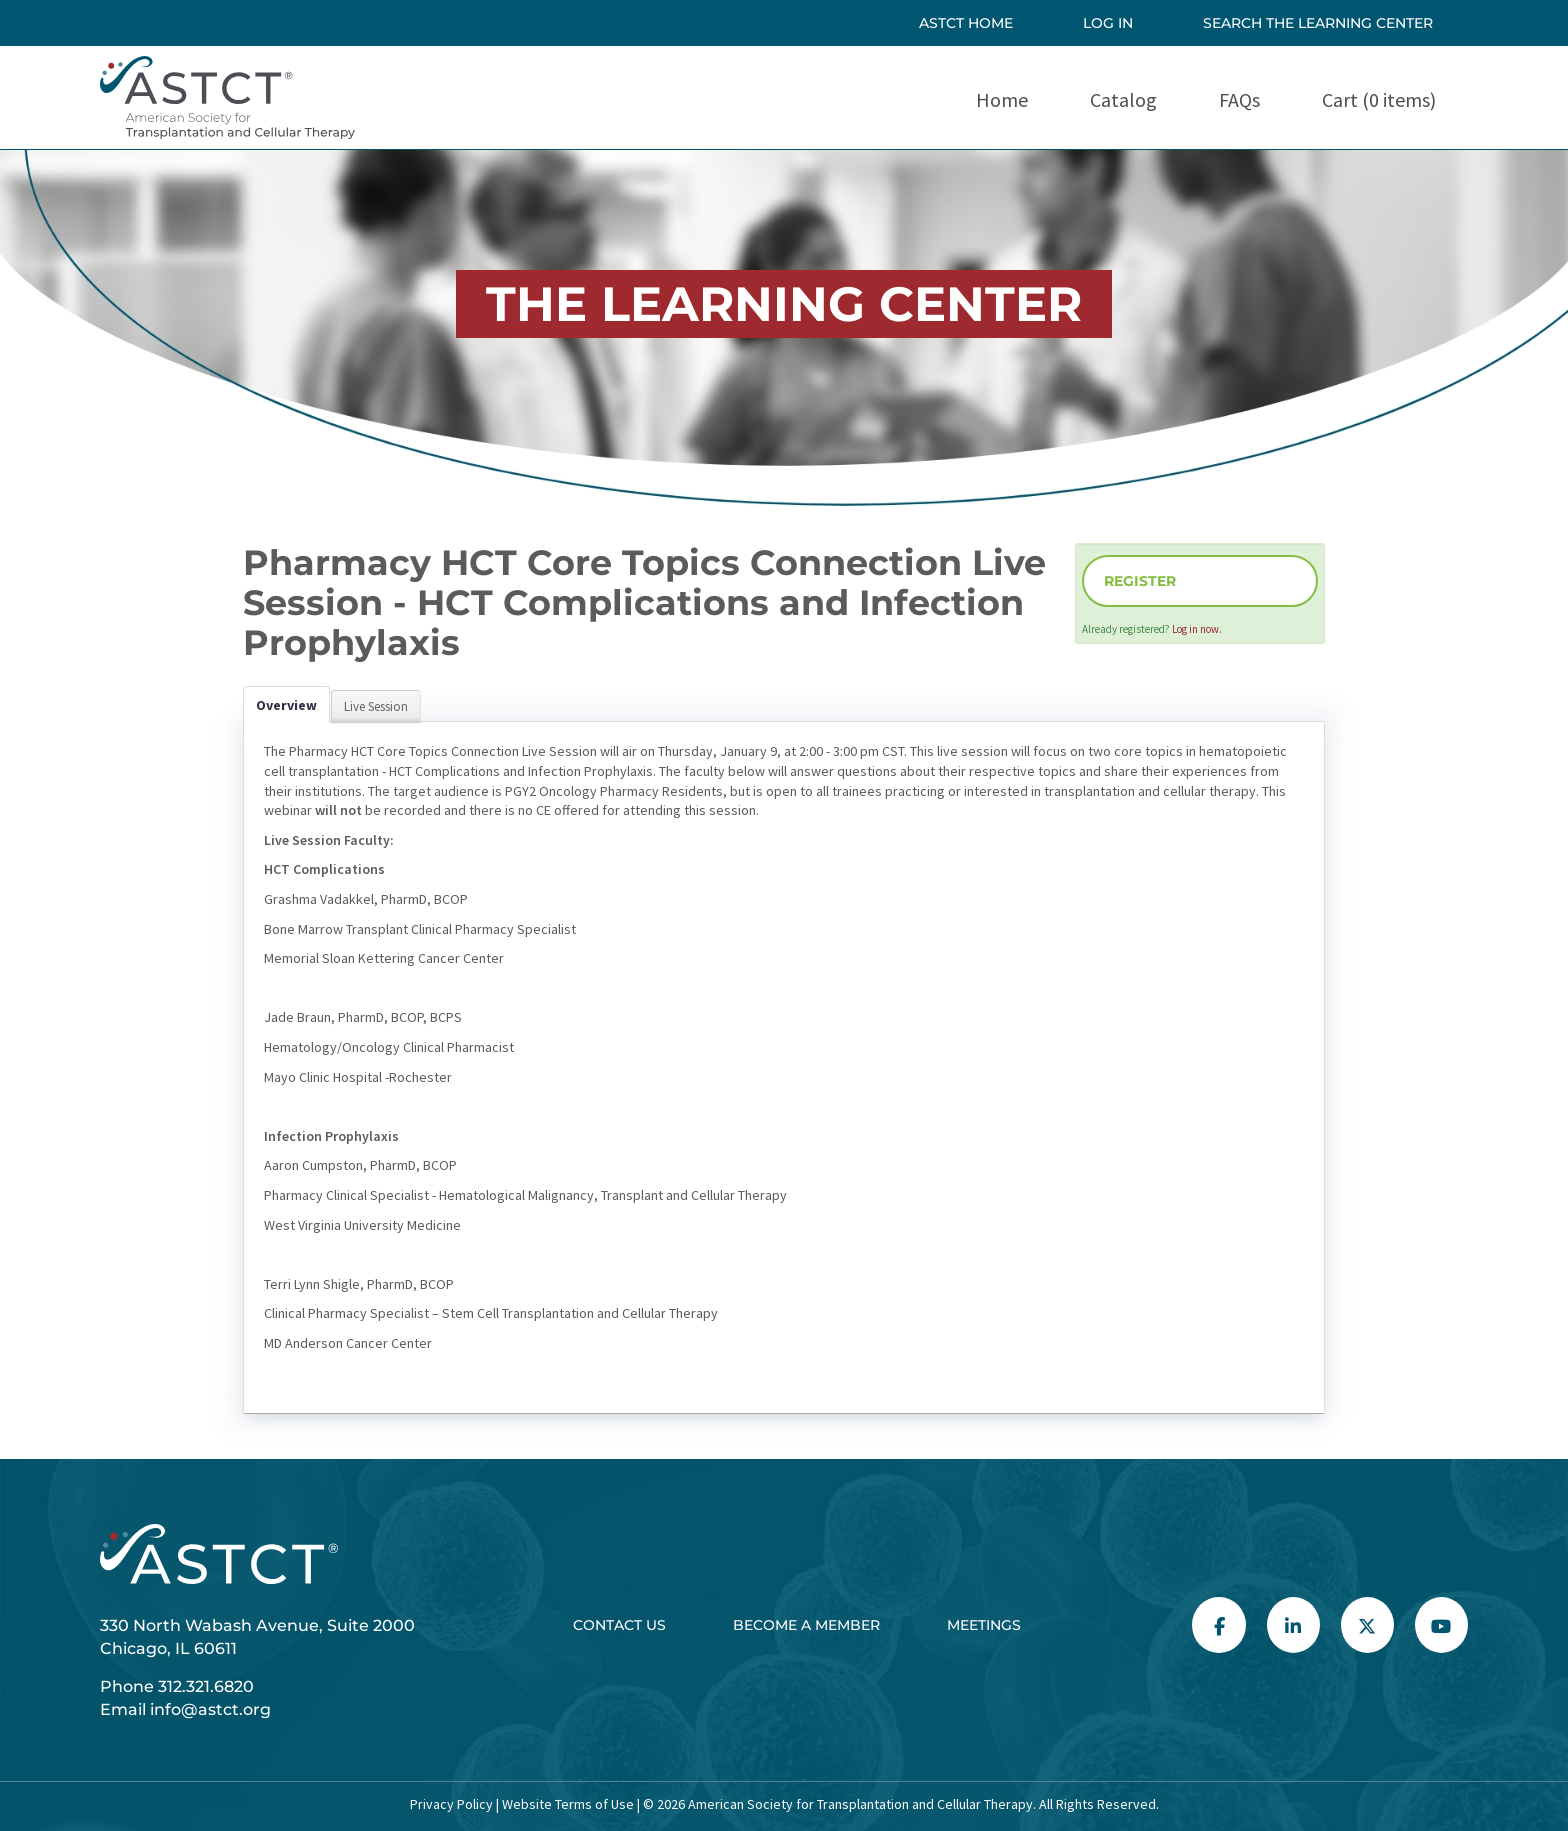 Image resolution: width=1568 pixels, height=1831 pixels. I want to click on Register, so click(1140, 581).